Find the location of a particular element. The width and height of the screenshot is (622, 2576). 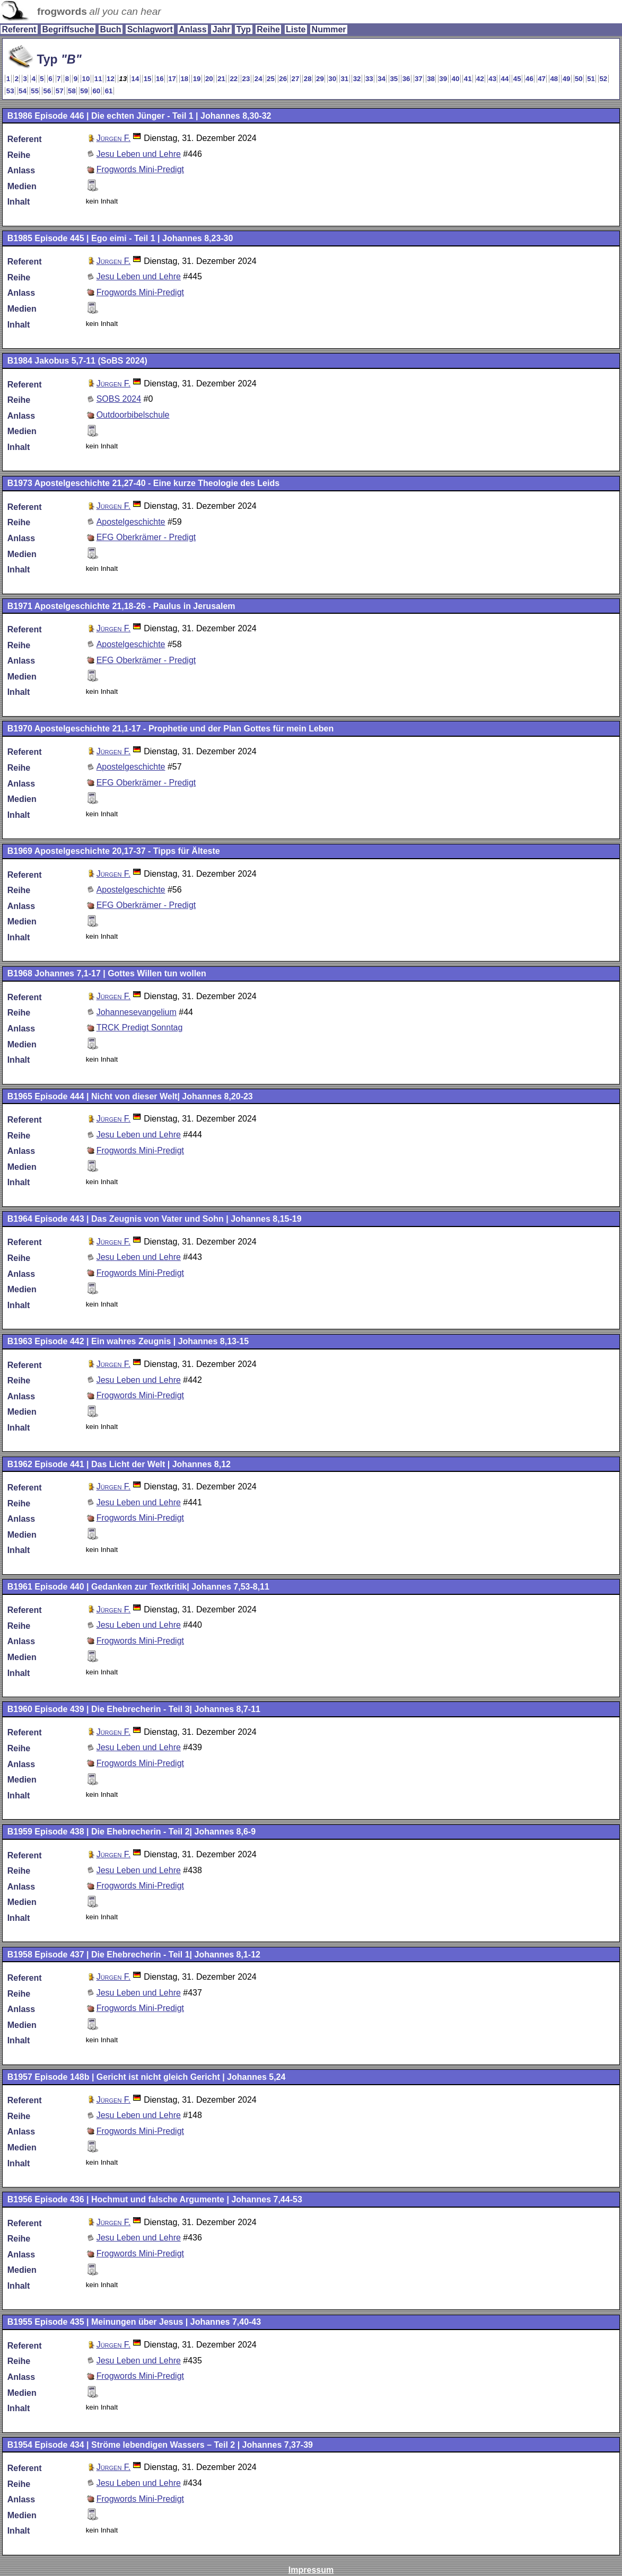

58 is located at coordinates (72, 91).